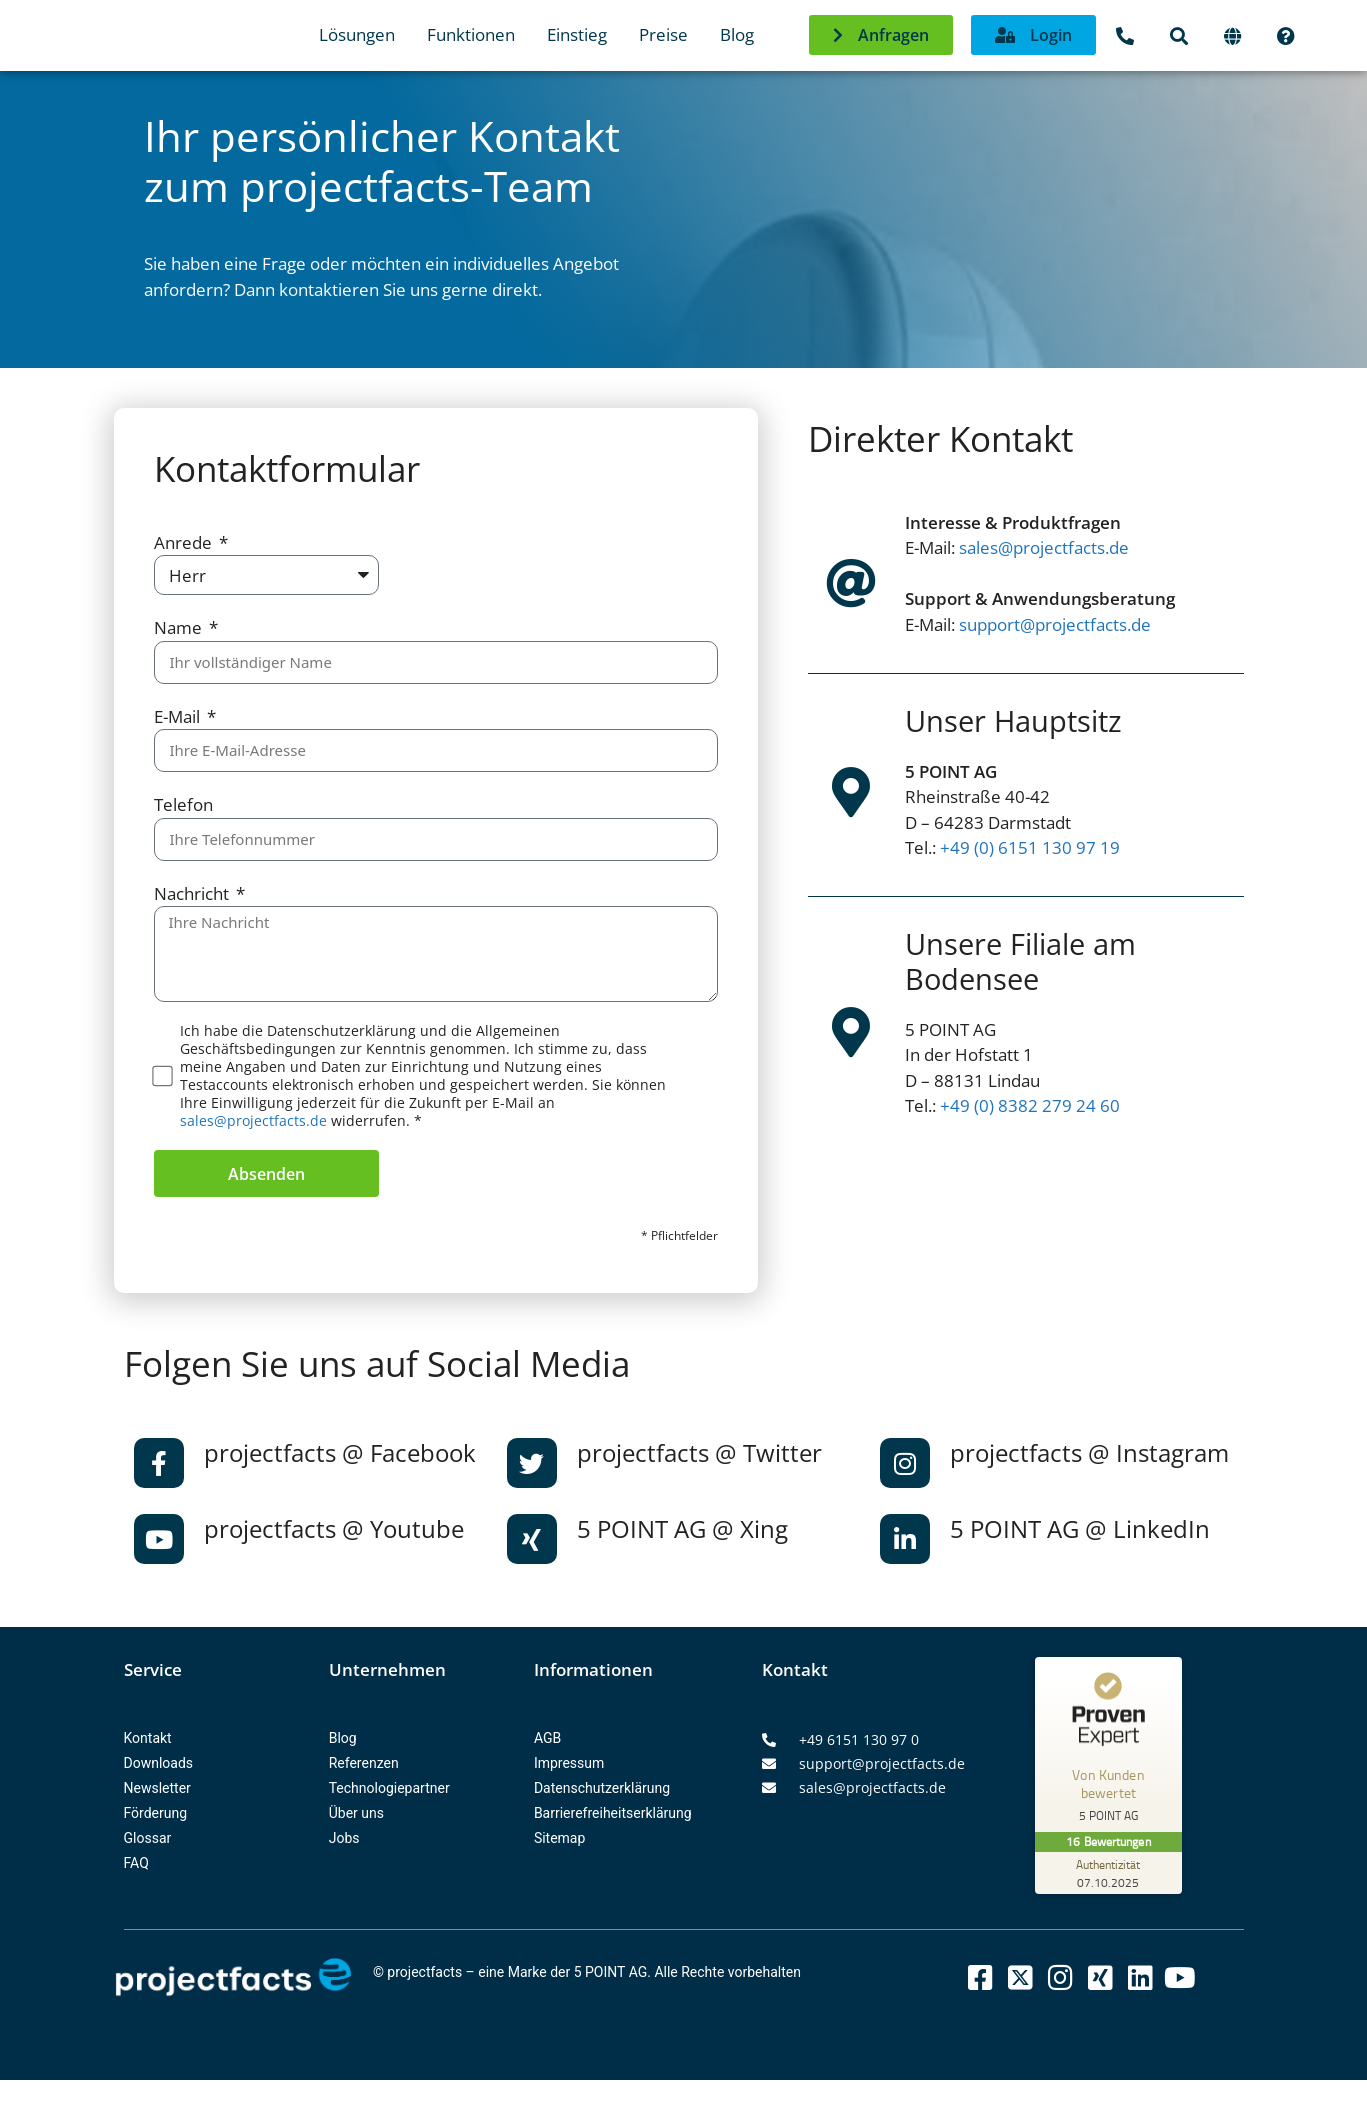 This screenshot has width=1367, height=2101. What do you see at coordinates (1055, 624) in the screenshot?
I see `support@projectfacts.de` at bounding box center [1055, 624].